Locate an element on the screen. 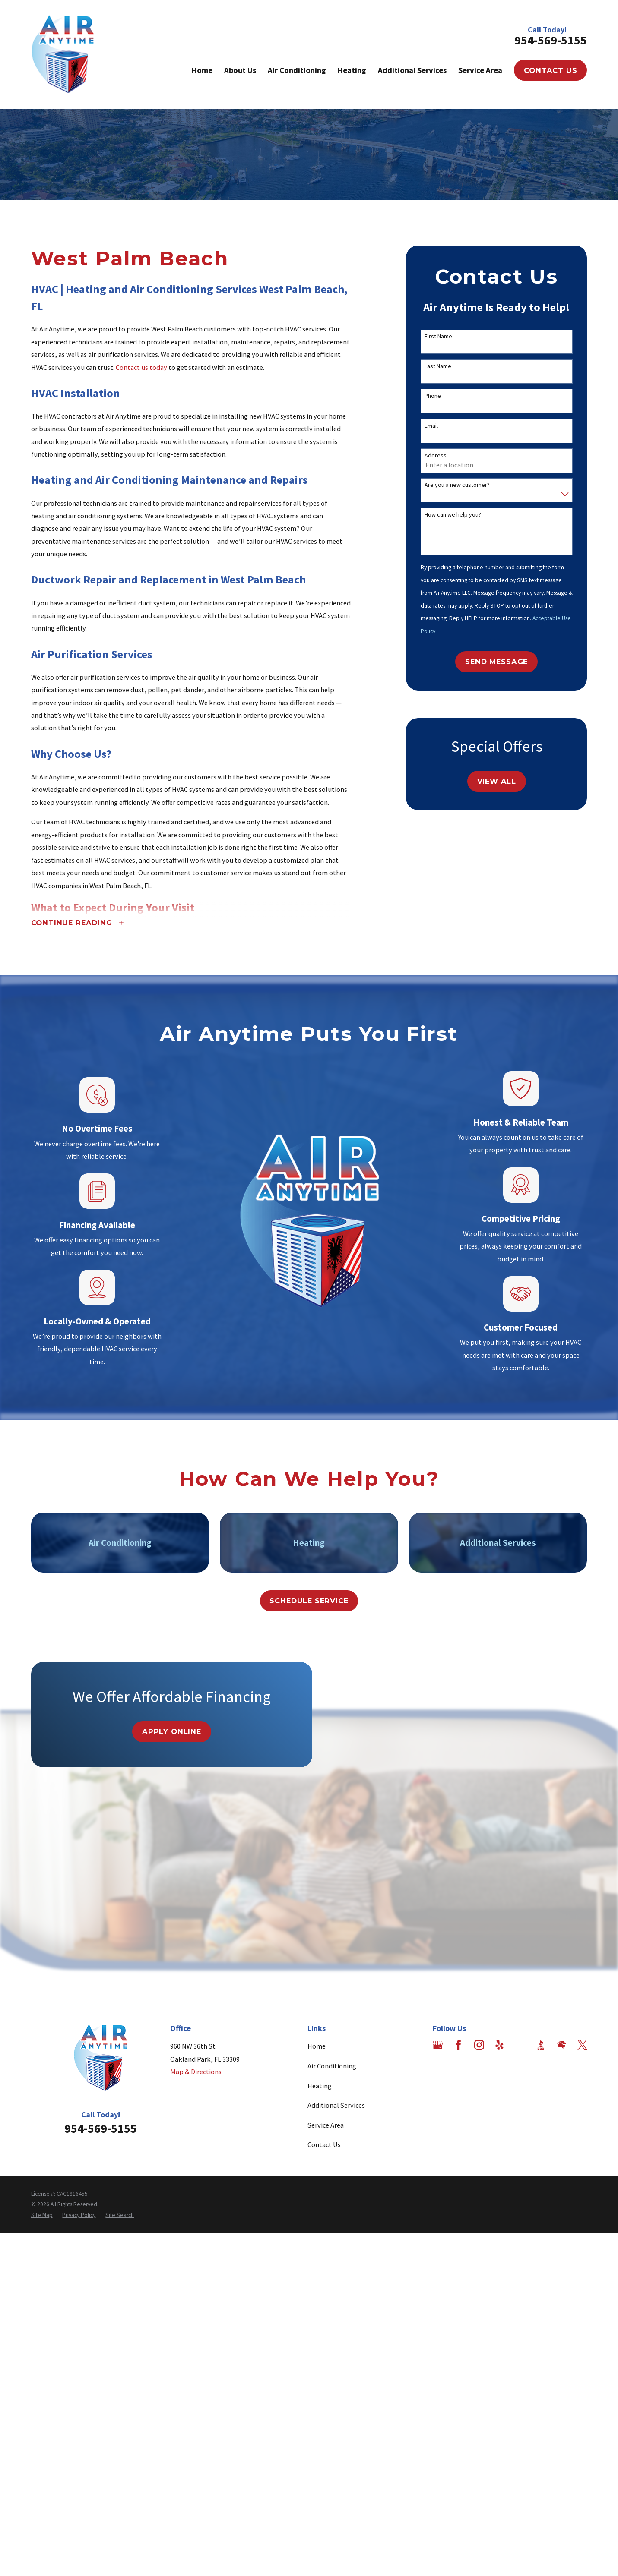 The width and height of the screenshot is (618, 2576). [Yelp] is located at coordinates (499, 2045).